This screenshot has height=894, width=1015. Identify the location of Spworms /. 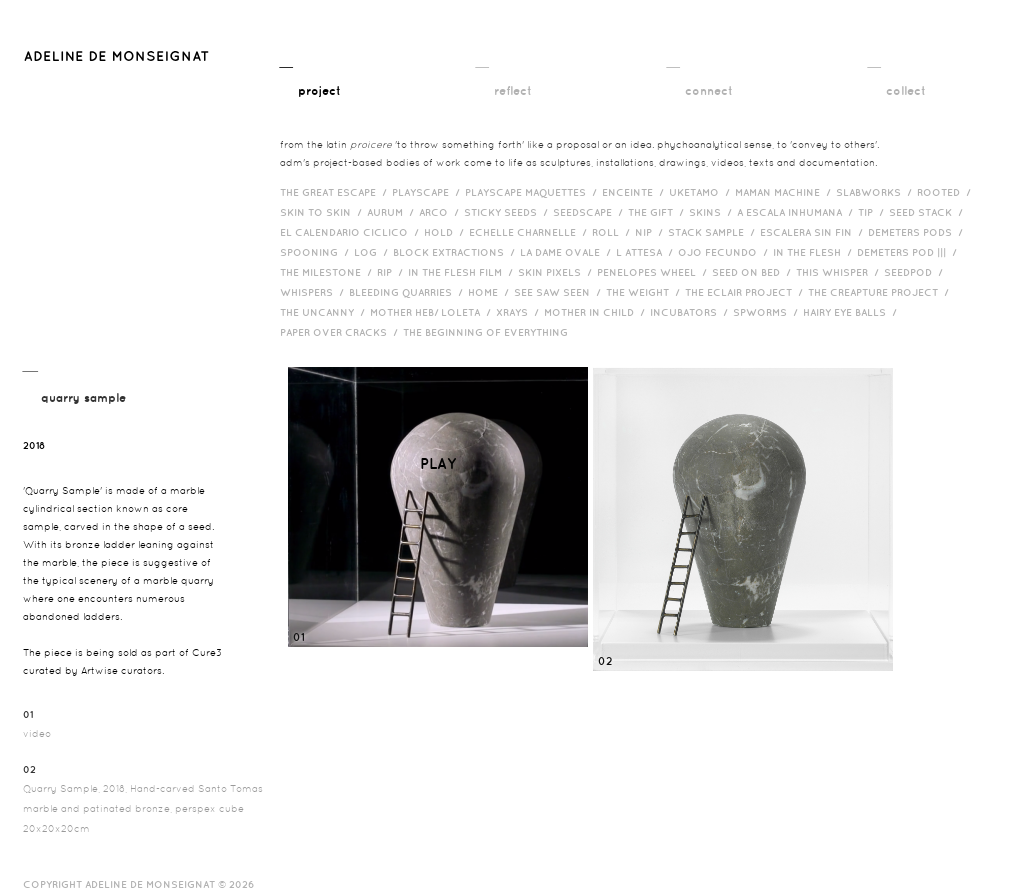
(768, 312).